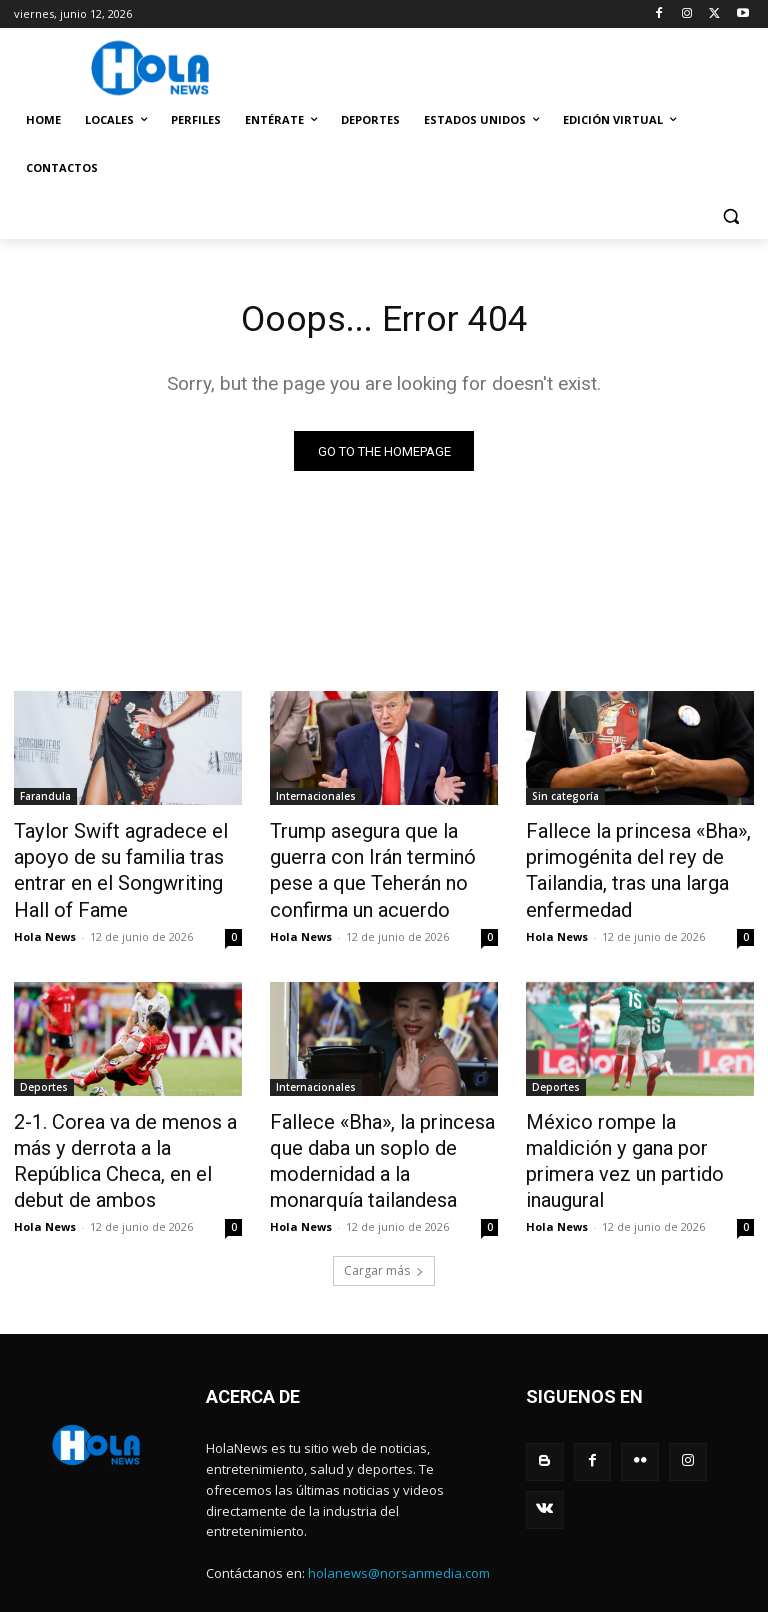  What do you see at coordinates (730, 216) in the screenshot?
I see `[button]` at bounding box center [730, 216].